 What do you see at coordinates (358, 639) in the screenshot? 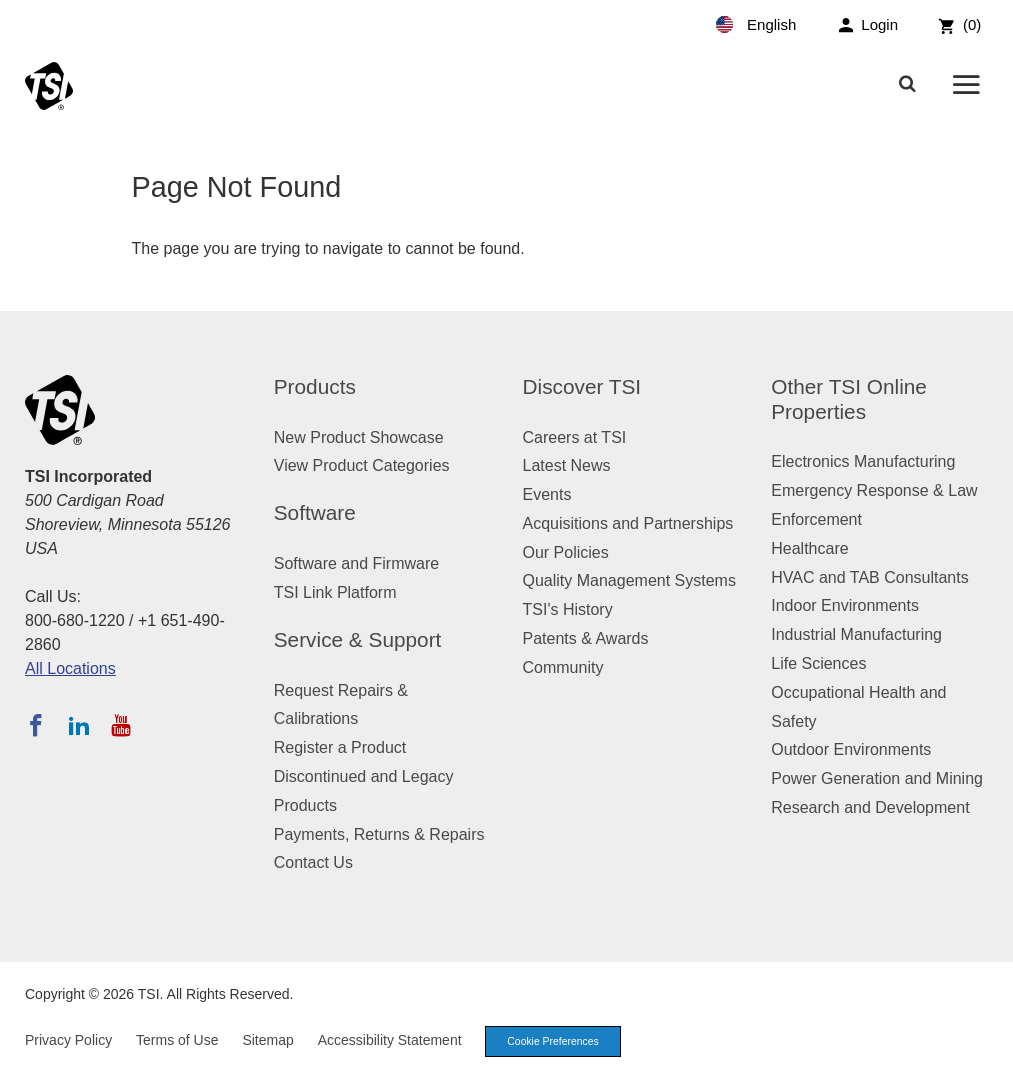
I see `Service & Support` at bounding box center [358, 639].